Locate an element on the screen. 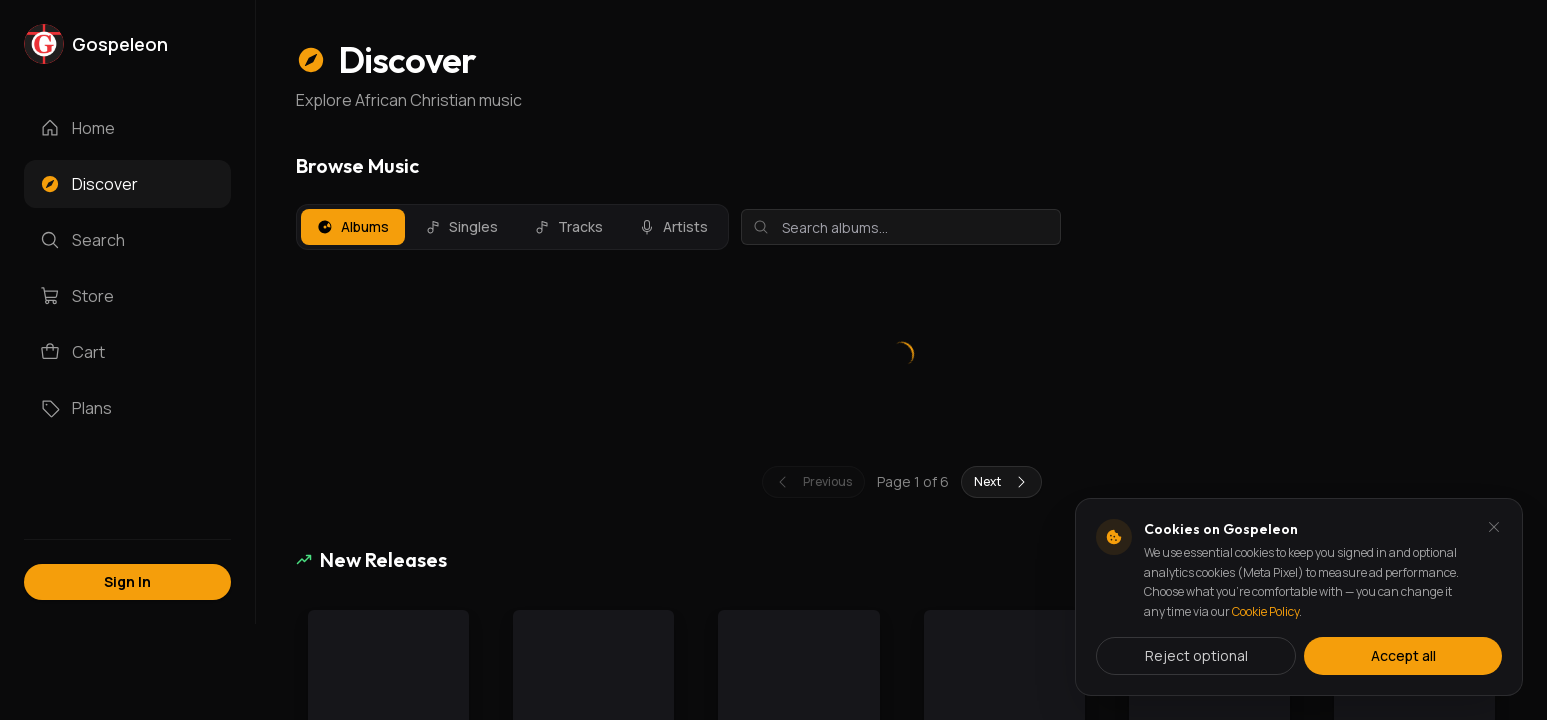  Accept all is located at coordinates (1403, 655).